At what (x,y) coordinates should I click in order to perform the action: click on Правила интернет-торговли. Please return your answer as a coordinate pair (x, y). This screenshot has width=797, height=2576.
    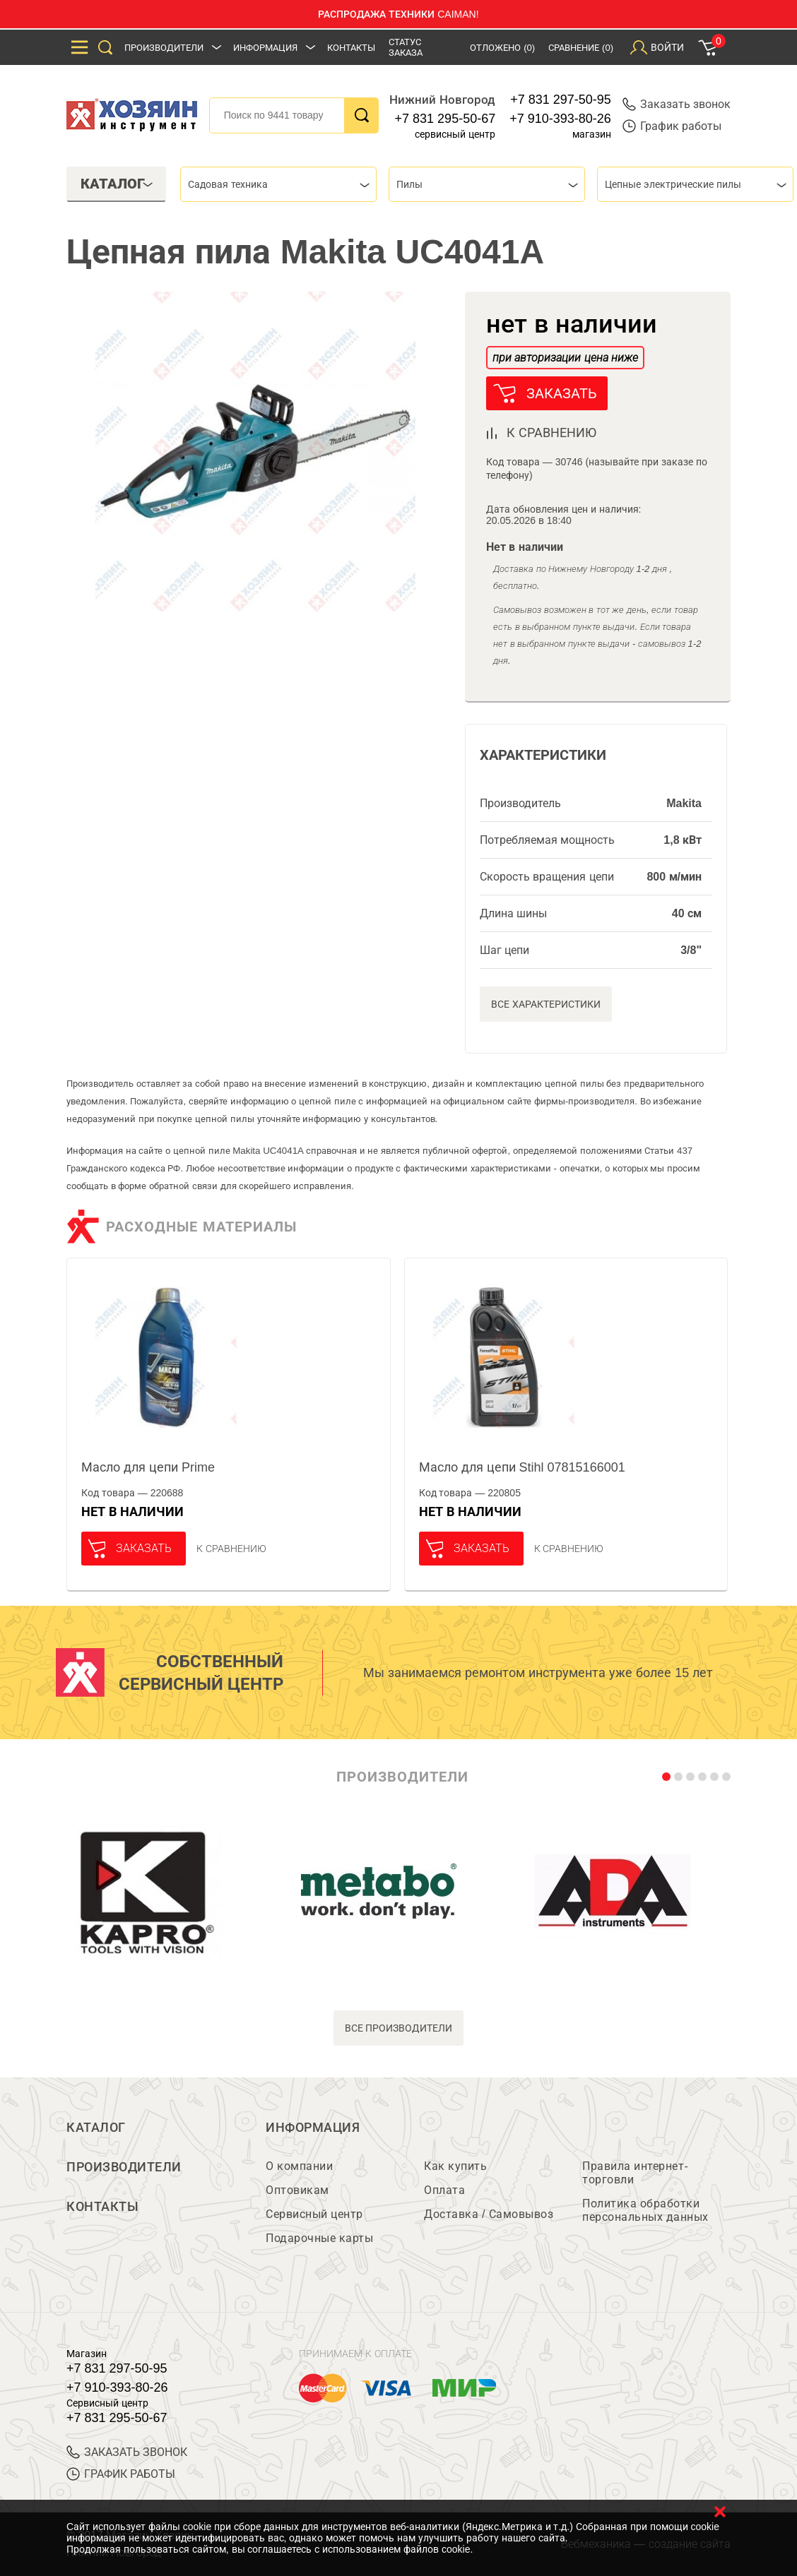
    Looking at the image, I should click on (635, 2173).